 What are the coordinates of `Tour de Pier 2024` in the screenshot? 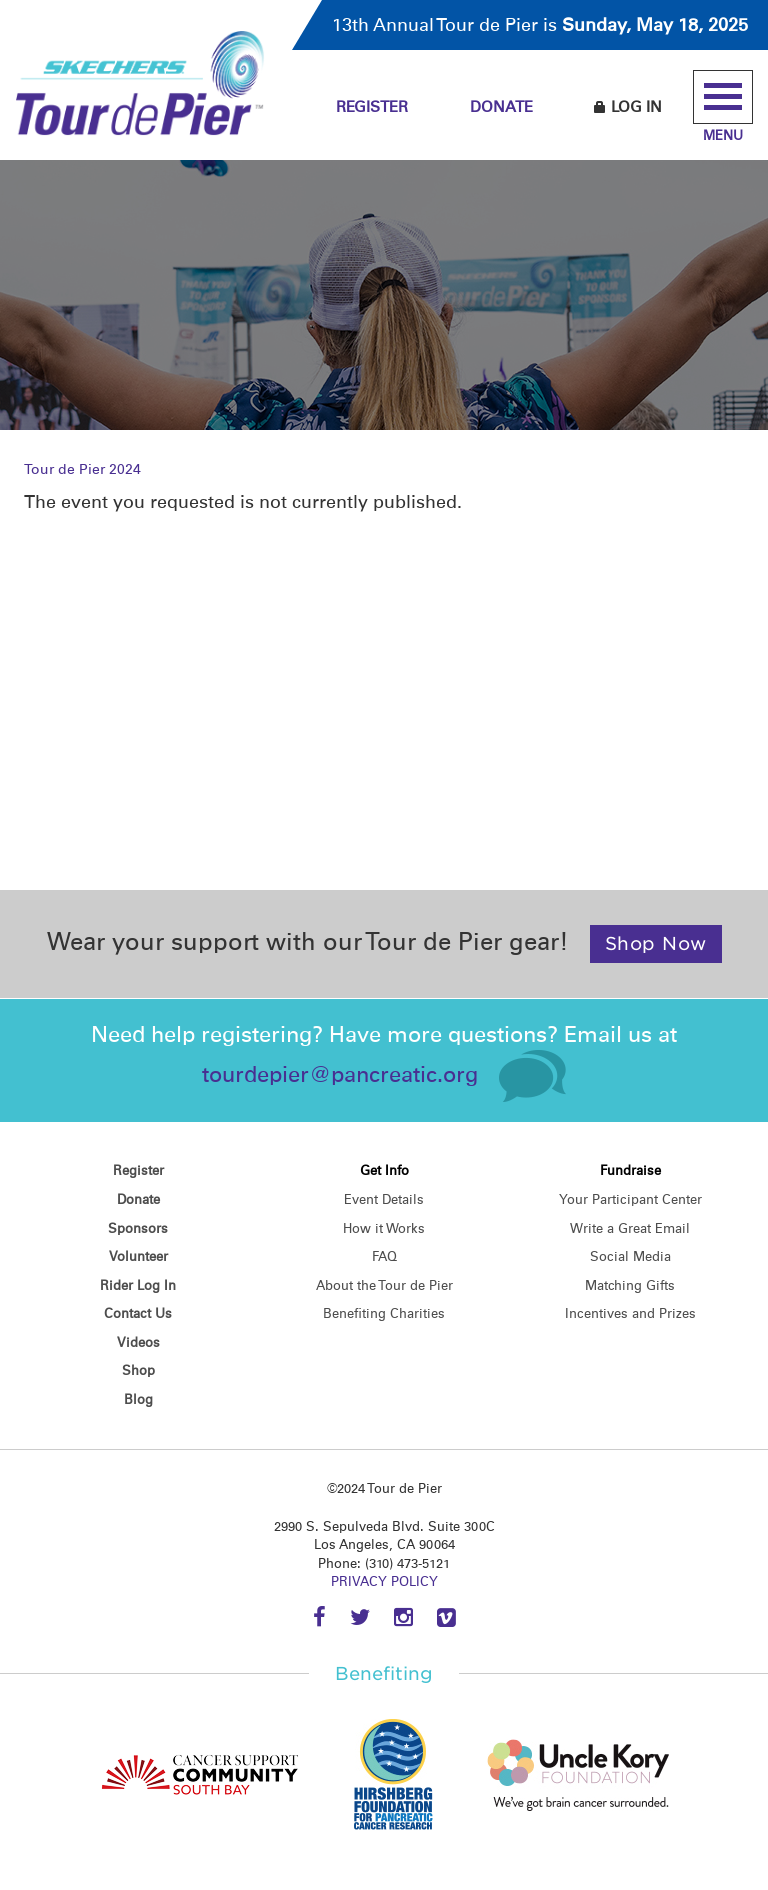 It's located at (82, 469).